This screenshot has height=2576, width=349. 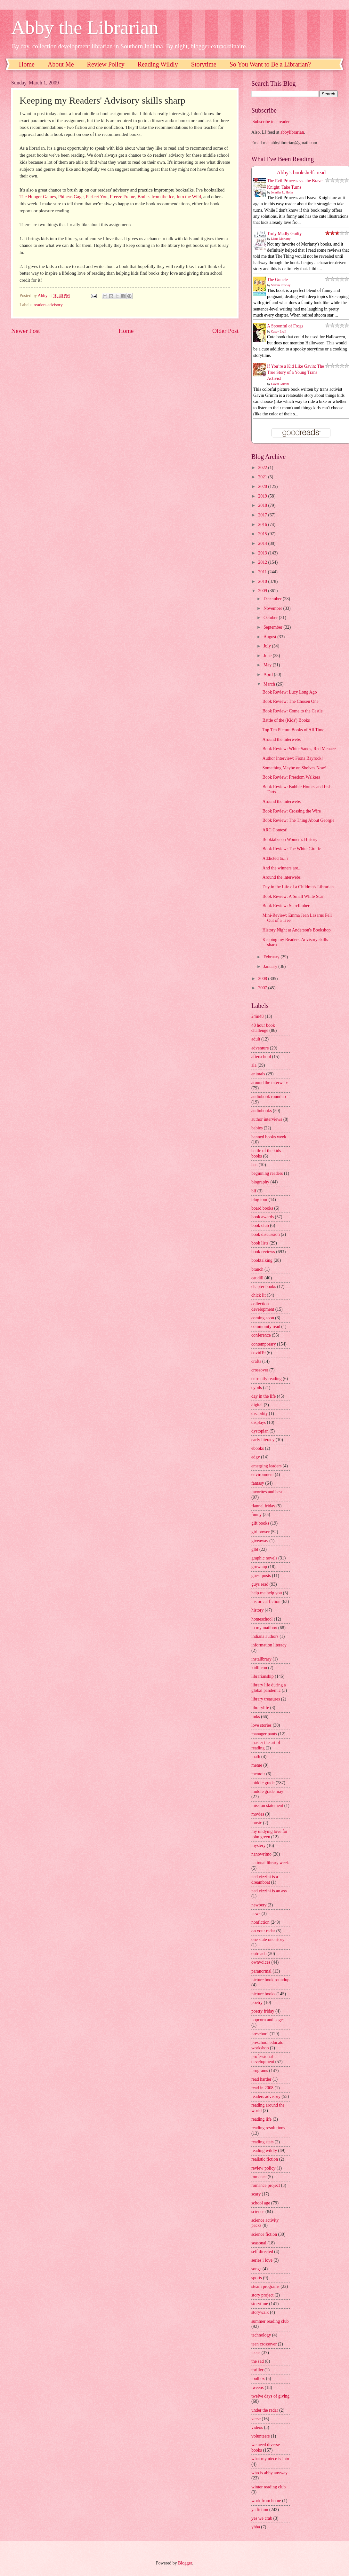 What do you see at coordinates (263, 2168) in the screenshot?
I see `review policy` at bounding box center [263, 2168].